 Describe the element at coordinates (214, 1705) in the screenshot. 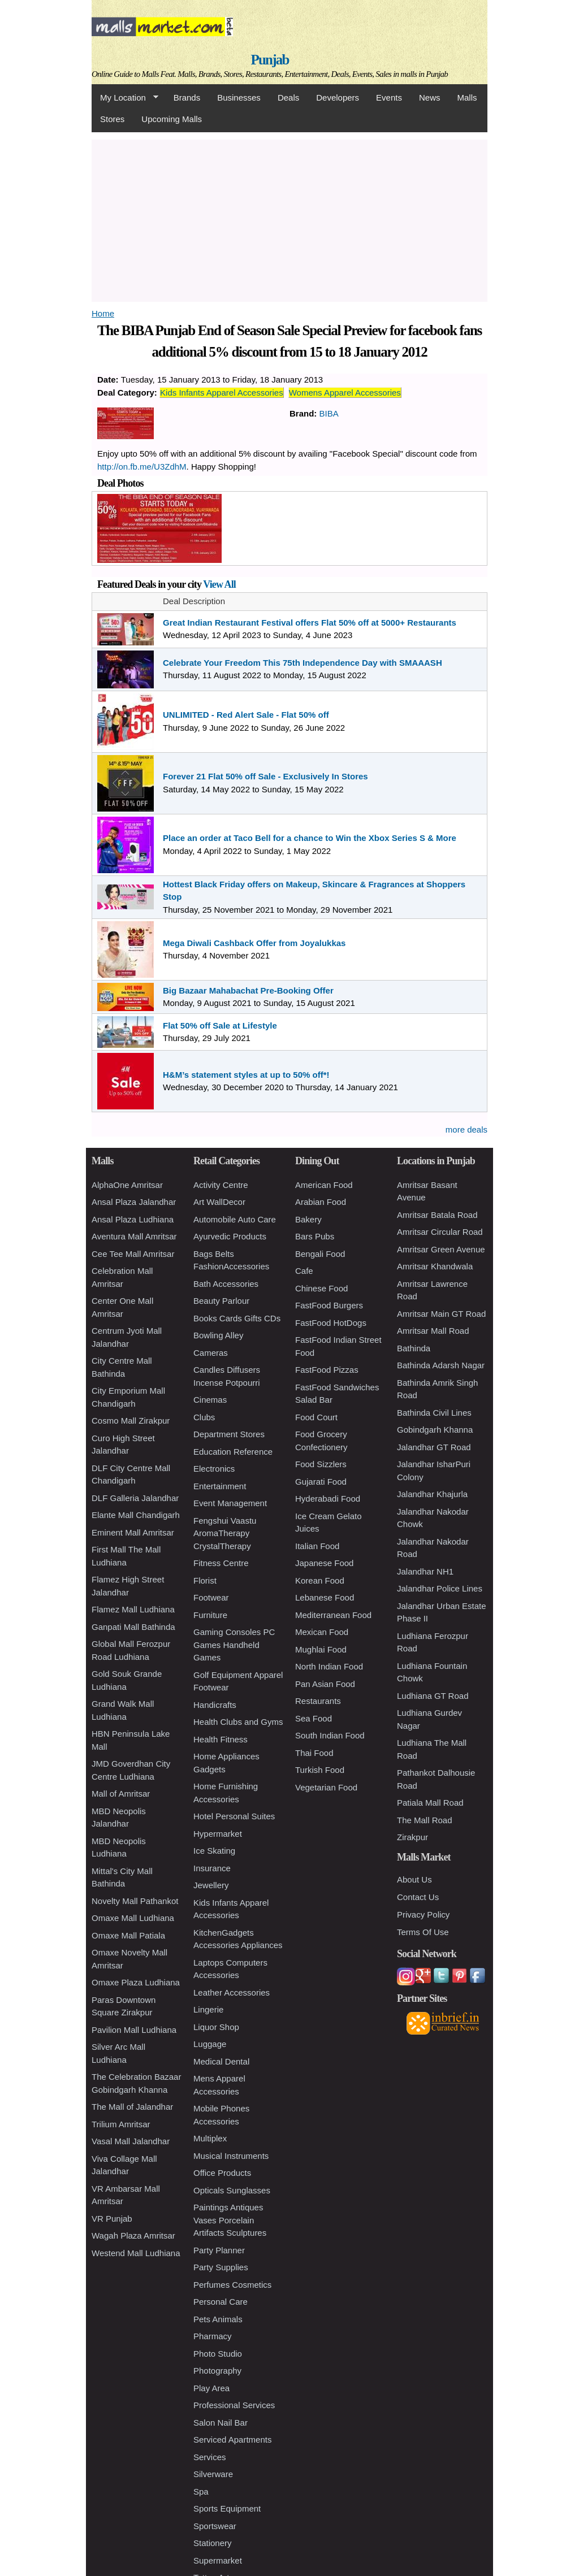

I see `Handicrafts` at that location.